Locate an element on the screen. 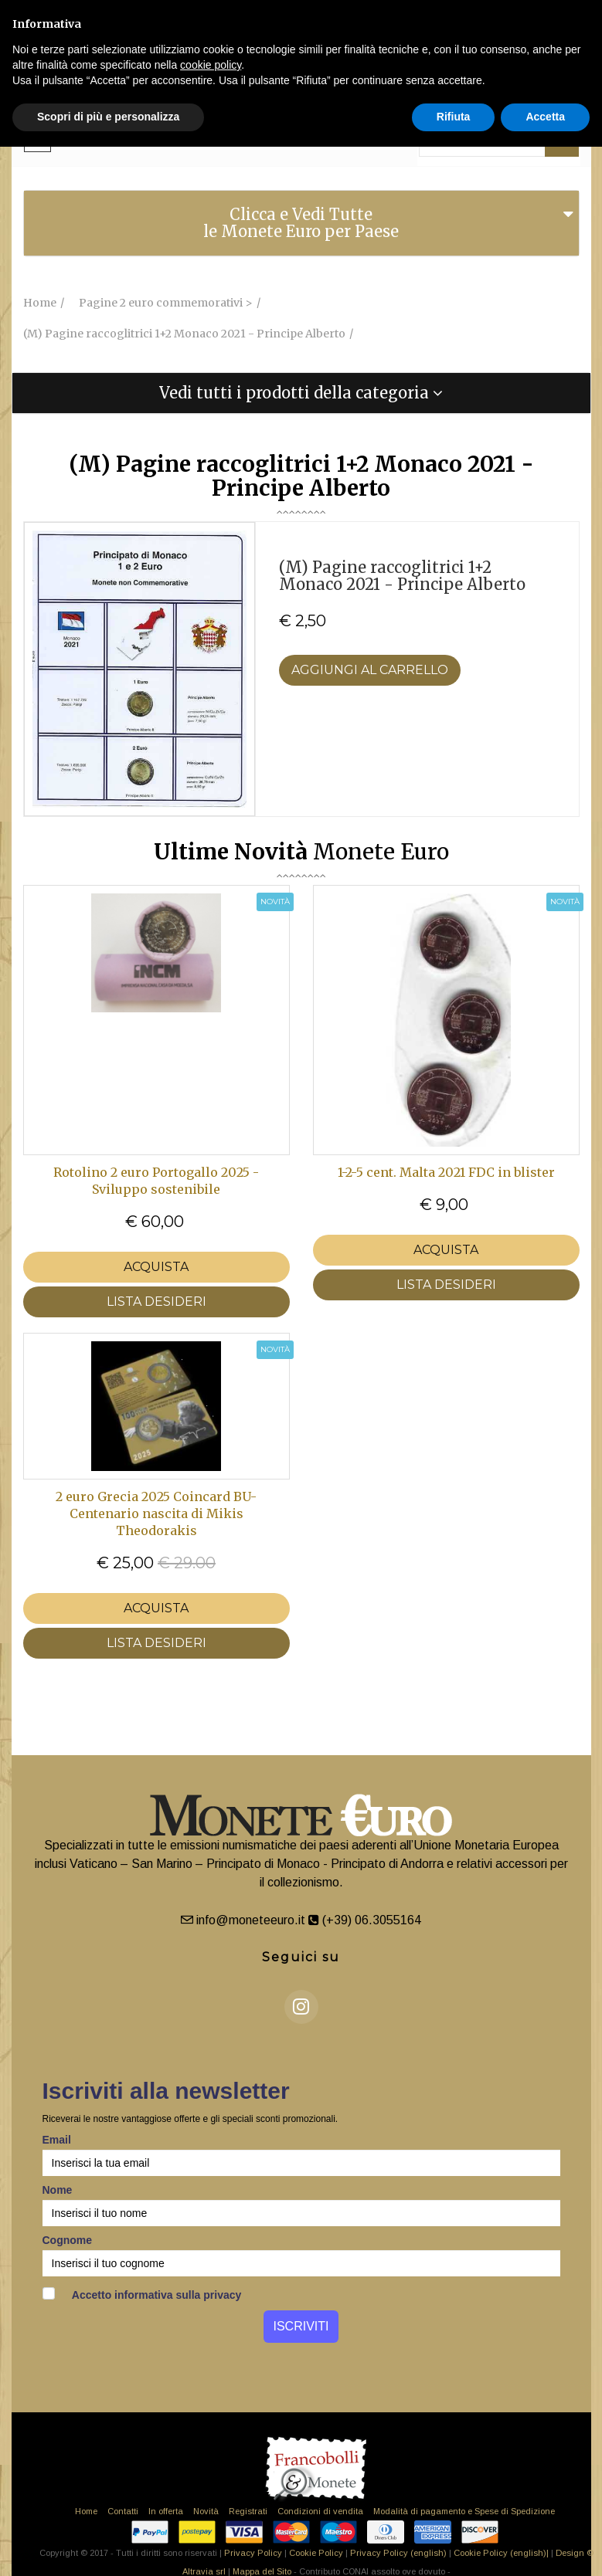 The height and width of the screenshot is (2576, 602). Cookie Policy (english)| is located at coordinates (501, 2552).